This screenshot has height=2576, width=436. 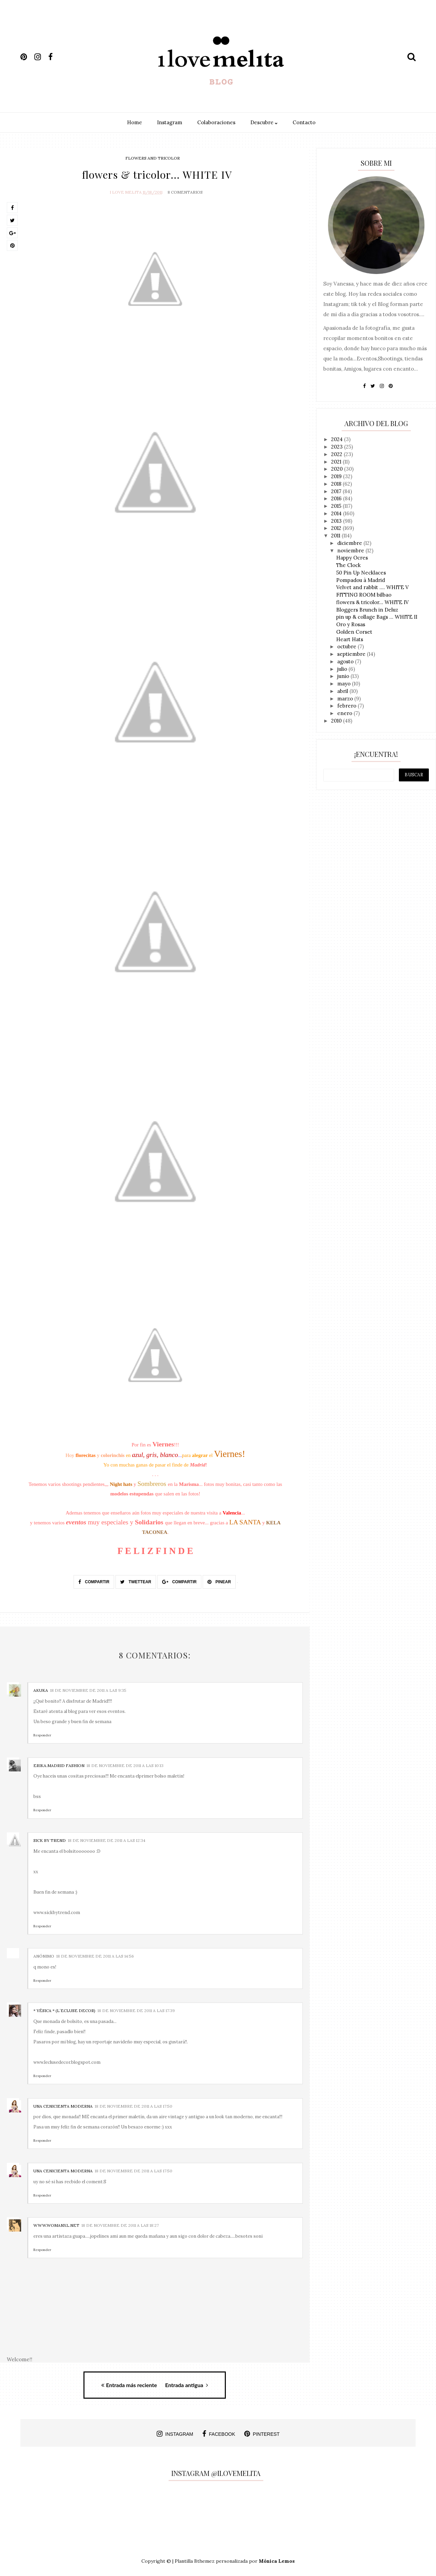 I want to click on 2015, so click(x=337, y=506).